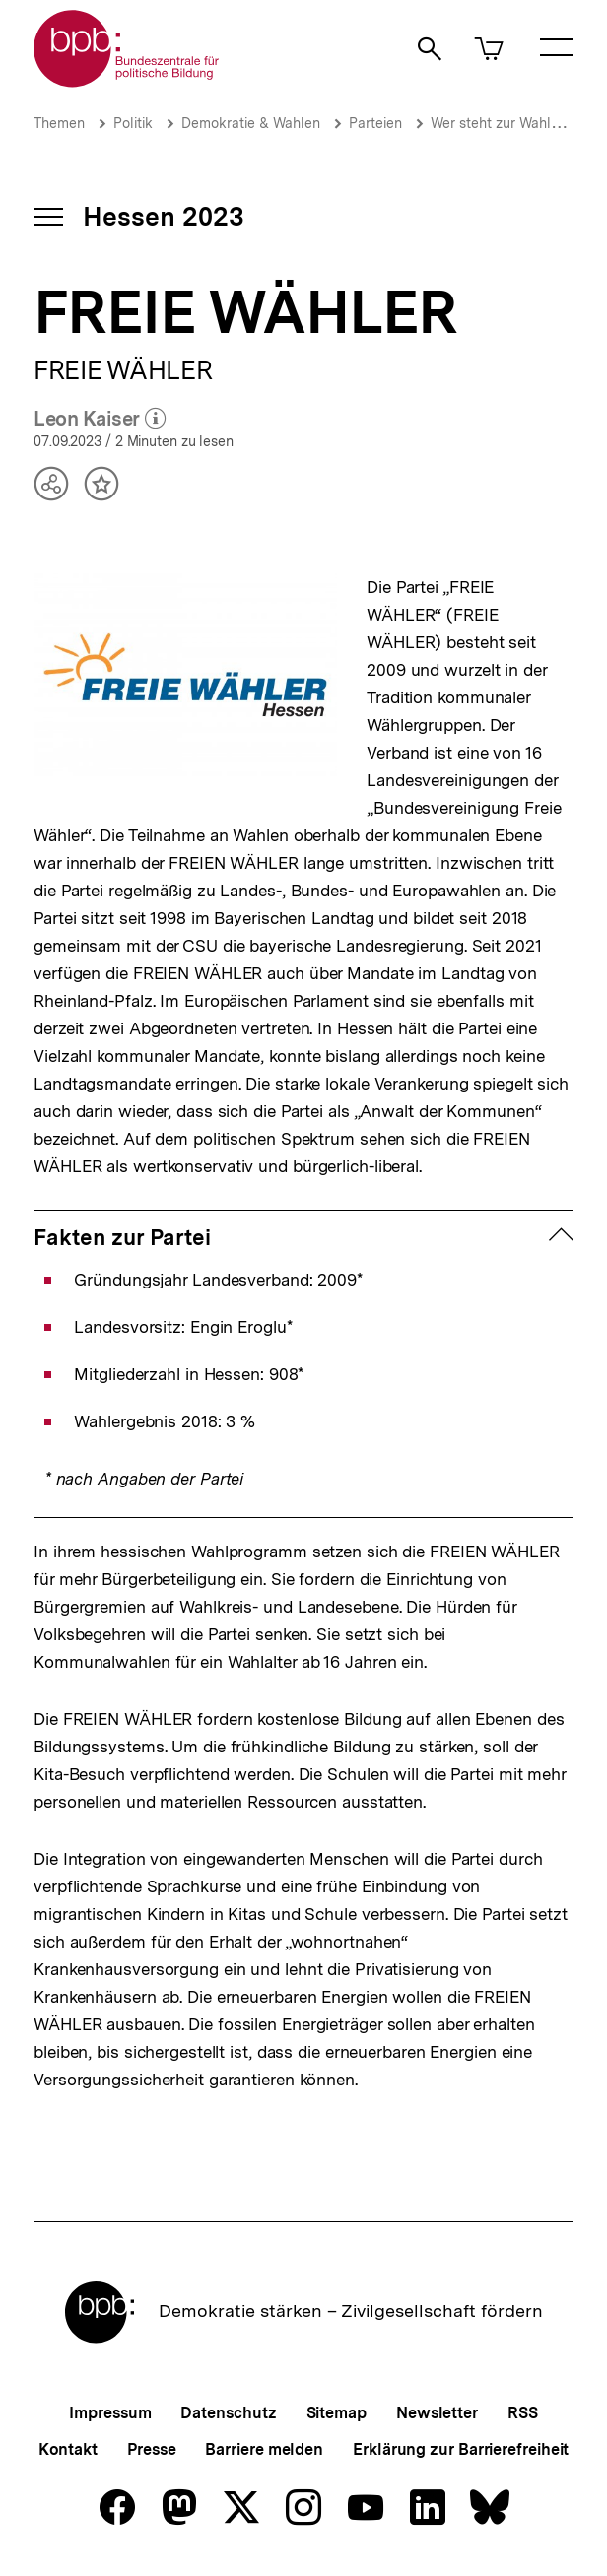 The width and height of the screenshot is (607, 2576). Describe the element at coordinates (151, 2449) in the screenshot. I see `Presse` at that location.